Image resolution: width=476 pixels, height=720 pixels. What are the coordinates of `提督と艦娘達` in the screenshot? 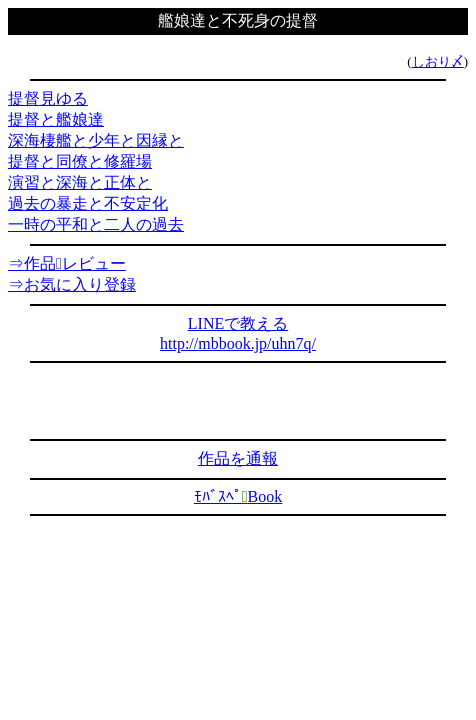 It's located at (56, 119).